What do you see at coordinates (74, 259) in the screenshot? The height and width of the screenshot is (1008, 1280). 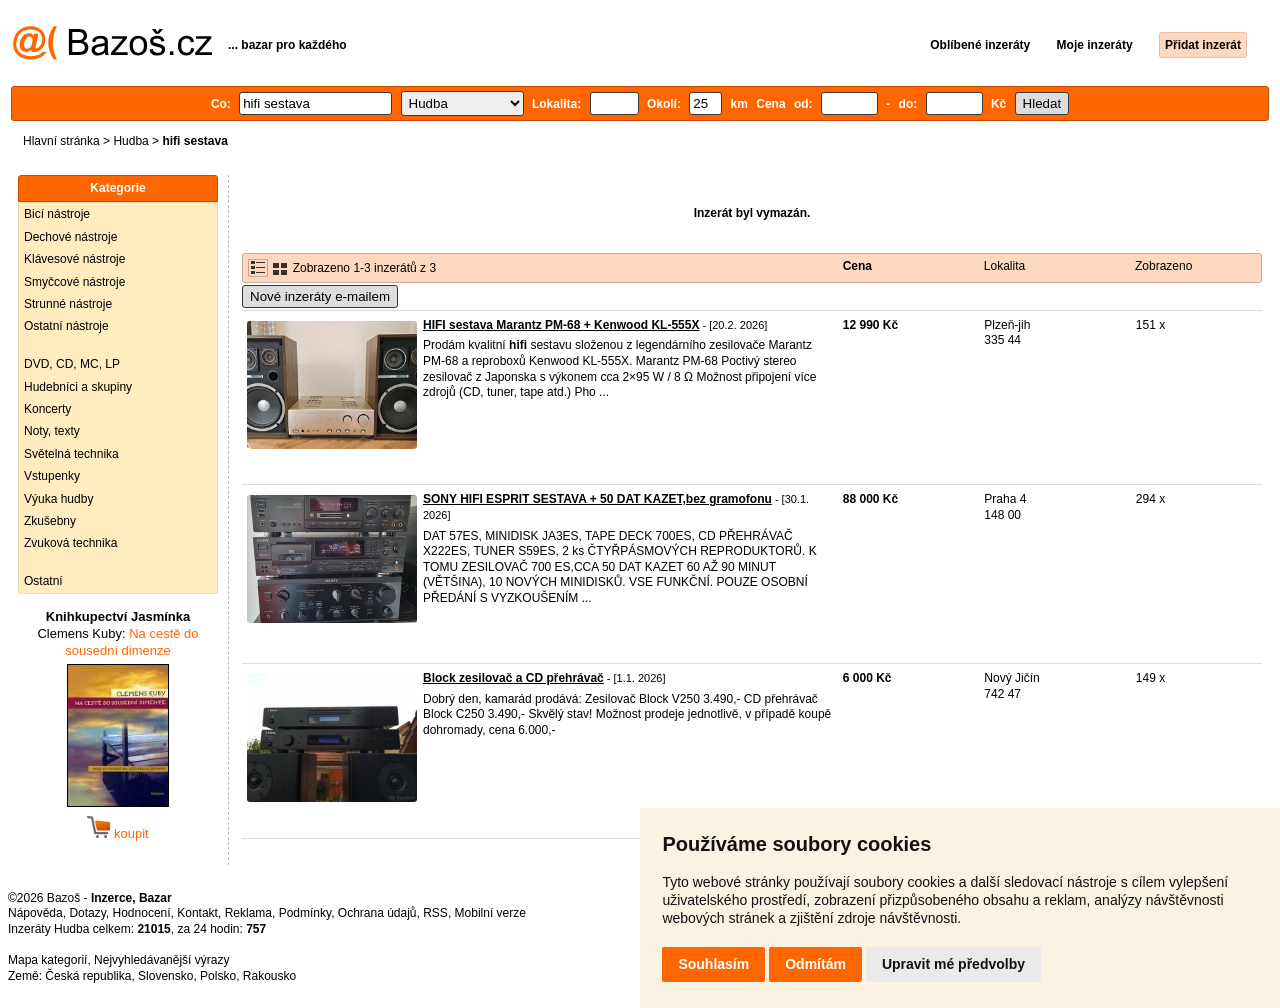 I see `Klávesové nástroje` at bounding box center [74, 259].